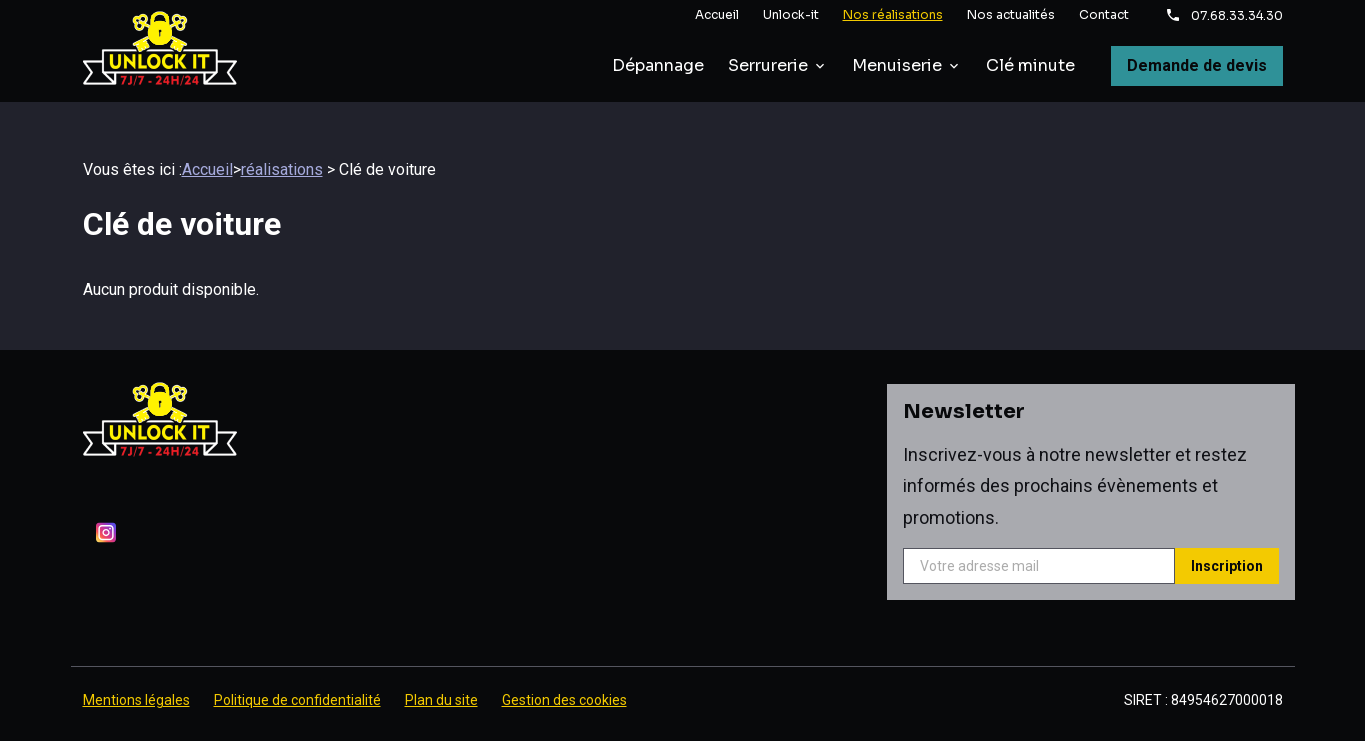 The width and height of the screenshot is (1365, 741). I want to click on Mentions légales, so click(136, 676).